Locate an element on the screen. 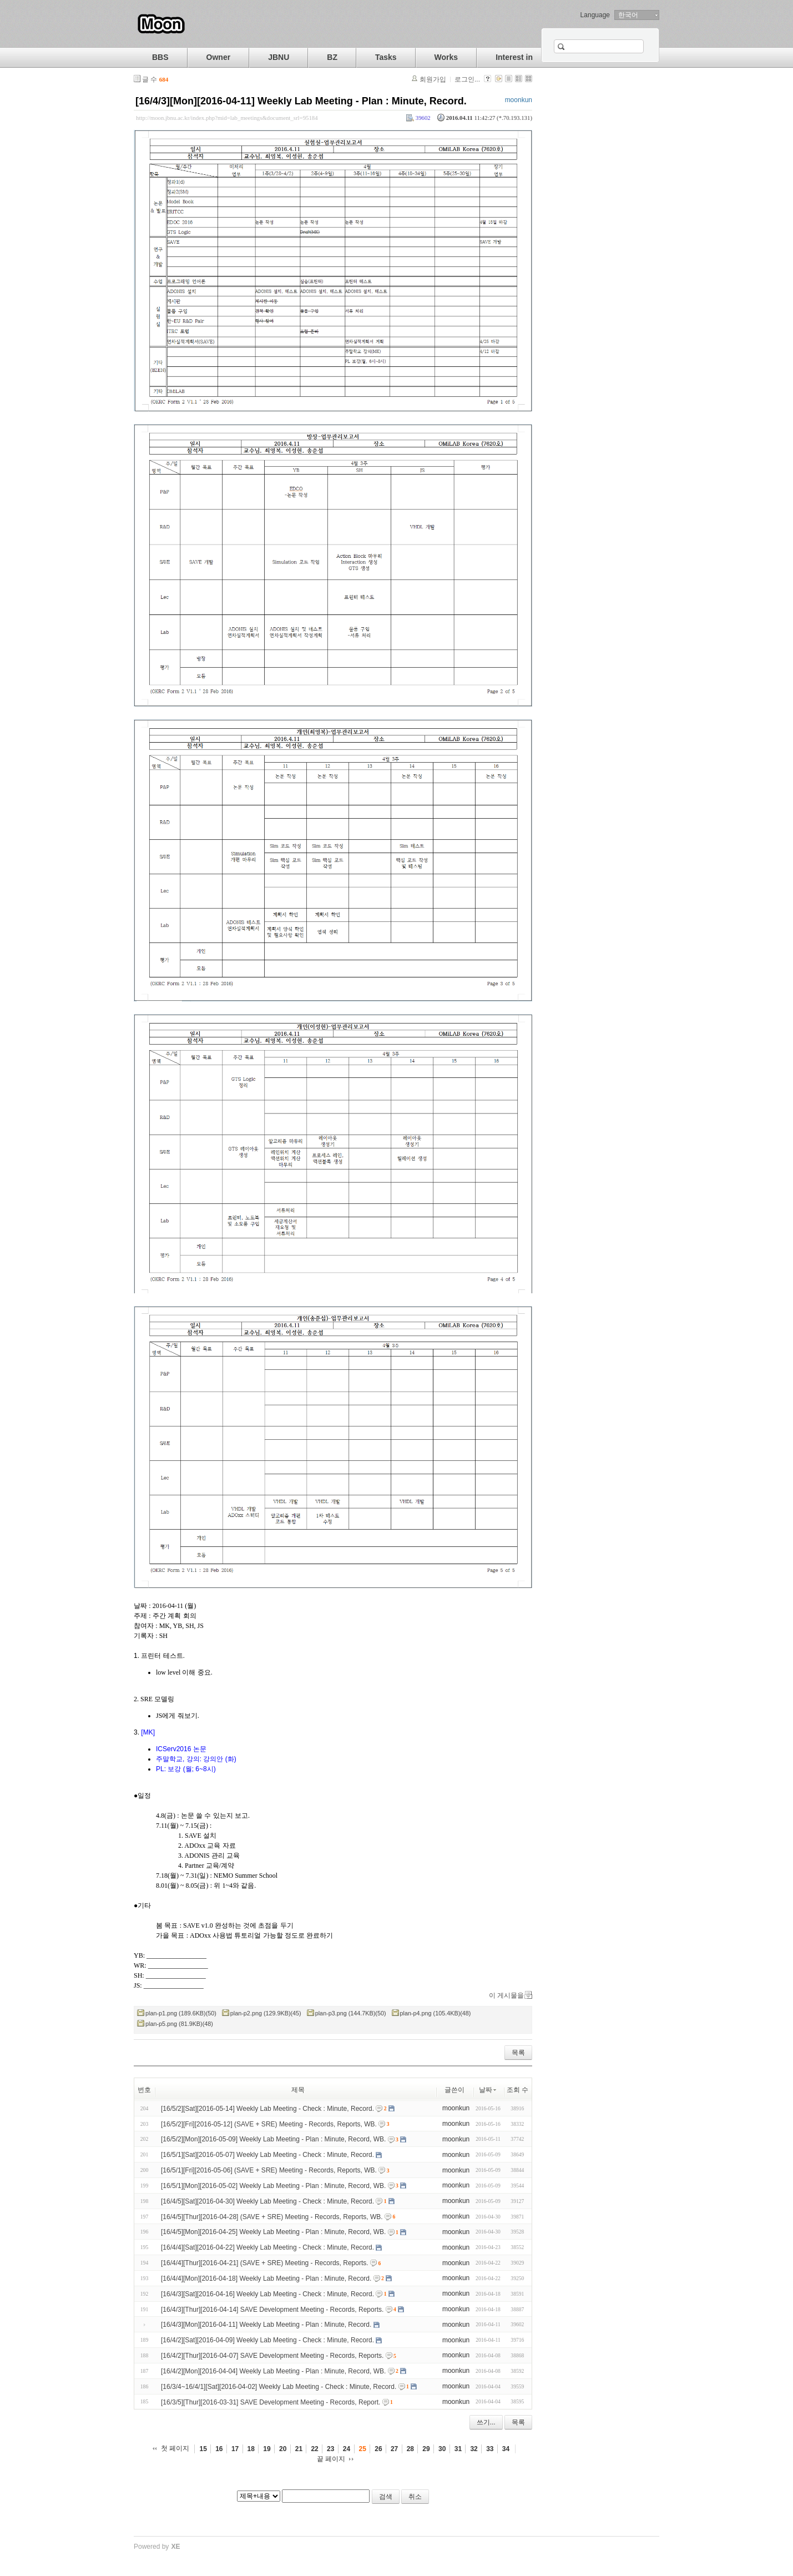 This screenshot has height=2576, width=793. [16/4/2][Sat][2016-04-09] Weekly Lab Meeting - Check : Minute, Record. is located at coordinates (267, 2340).